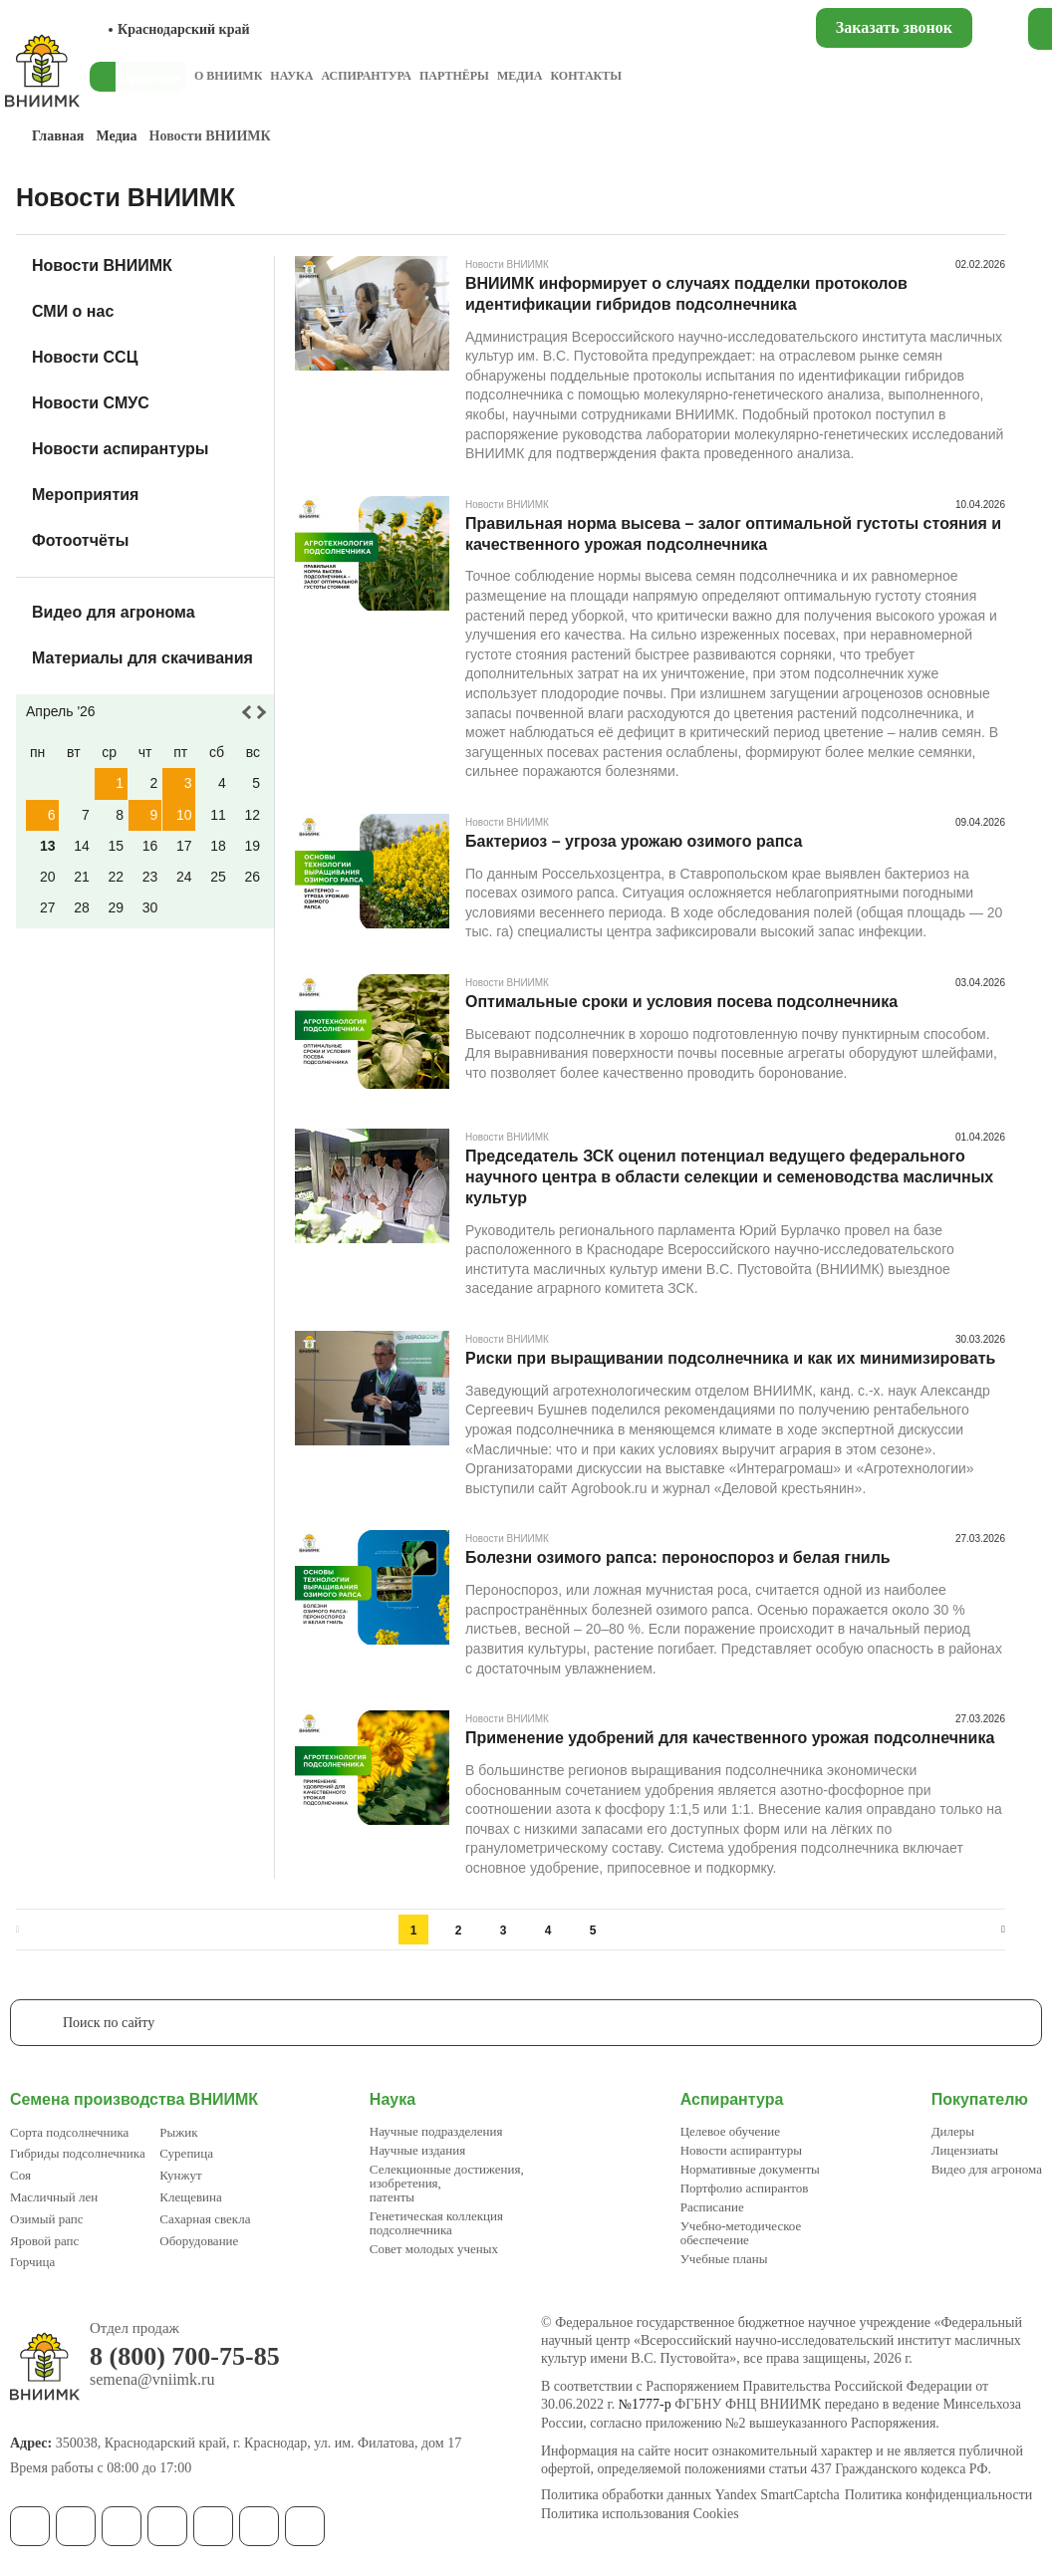 This screenshot has height=2576, width=1052. I want to click on Совет молодых ученых, so click(434, 2248).